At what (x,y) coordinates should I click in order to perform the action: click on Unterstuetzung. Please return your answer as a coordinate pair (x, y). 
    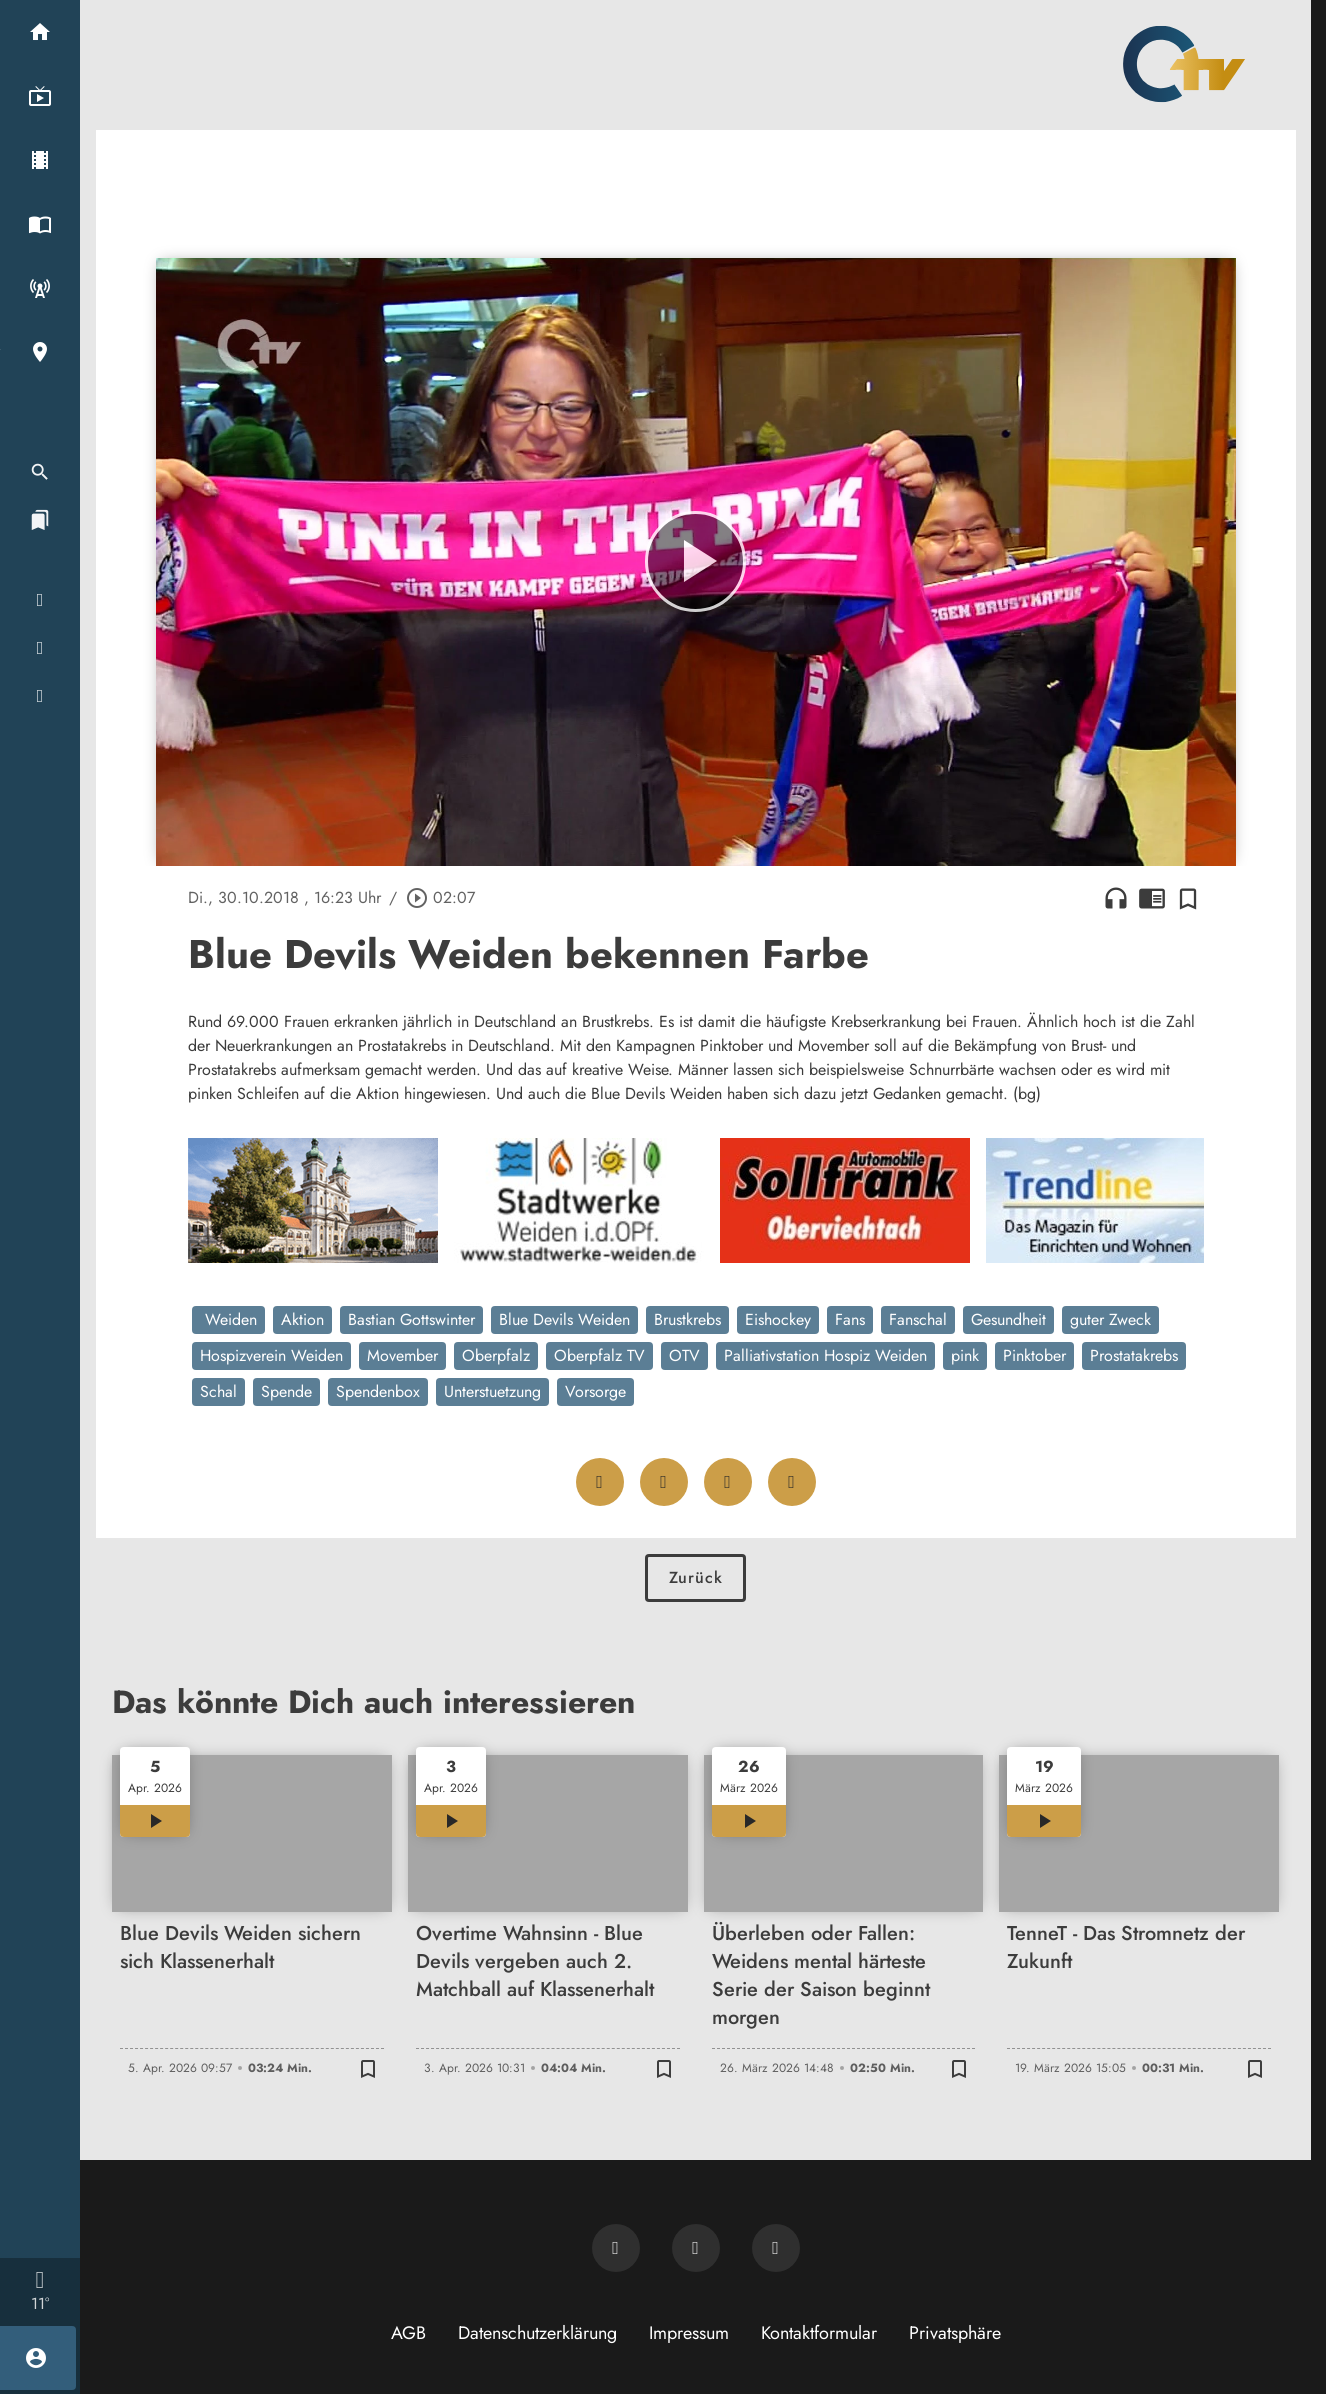
    Looking at the image, I should click on (492, 1391).